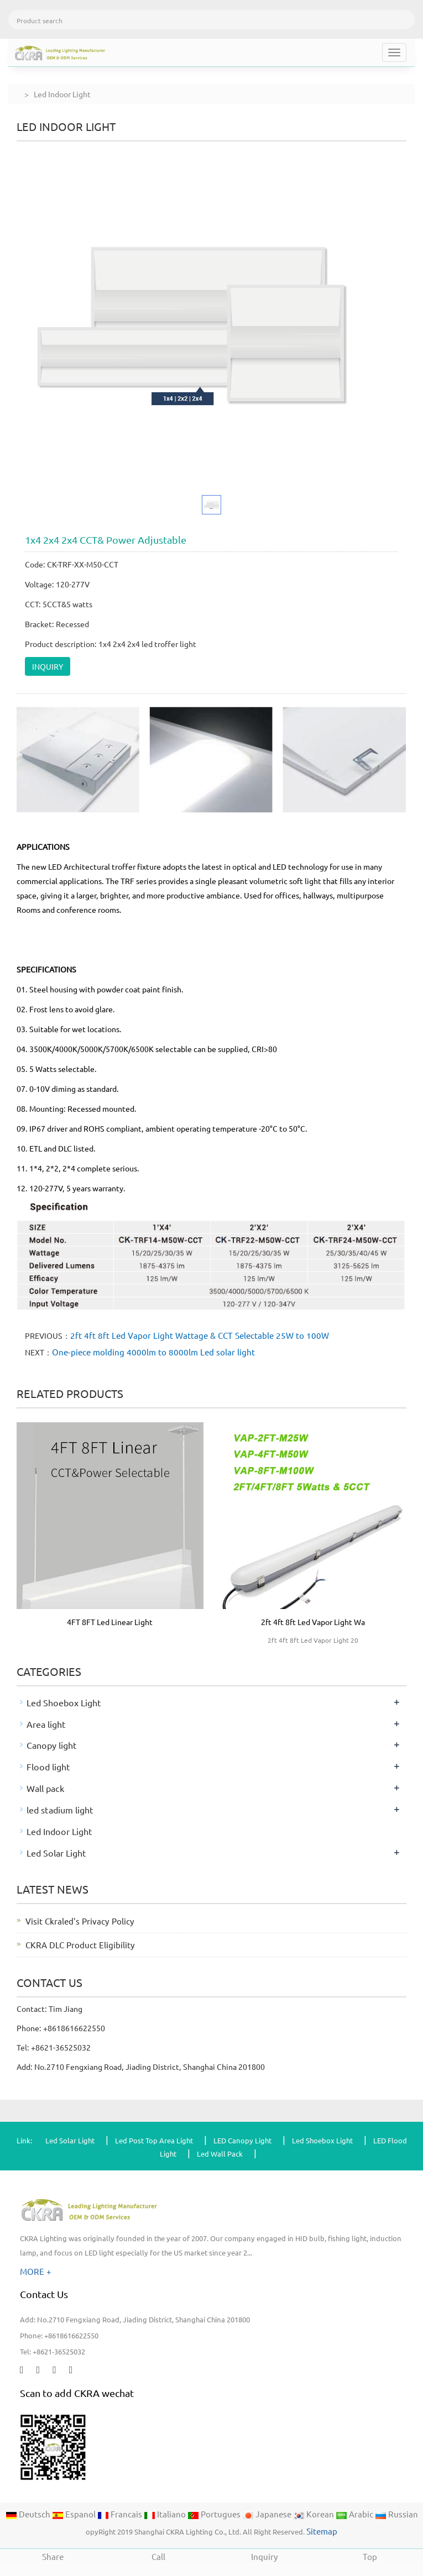  What do you see at coordinates (264, 2555) in the screenshot?
I see `Inquiry` at bounding box center [264, 2555].